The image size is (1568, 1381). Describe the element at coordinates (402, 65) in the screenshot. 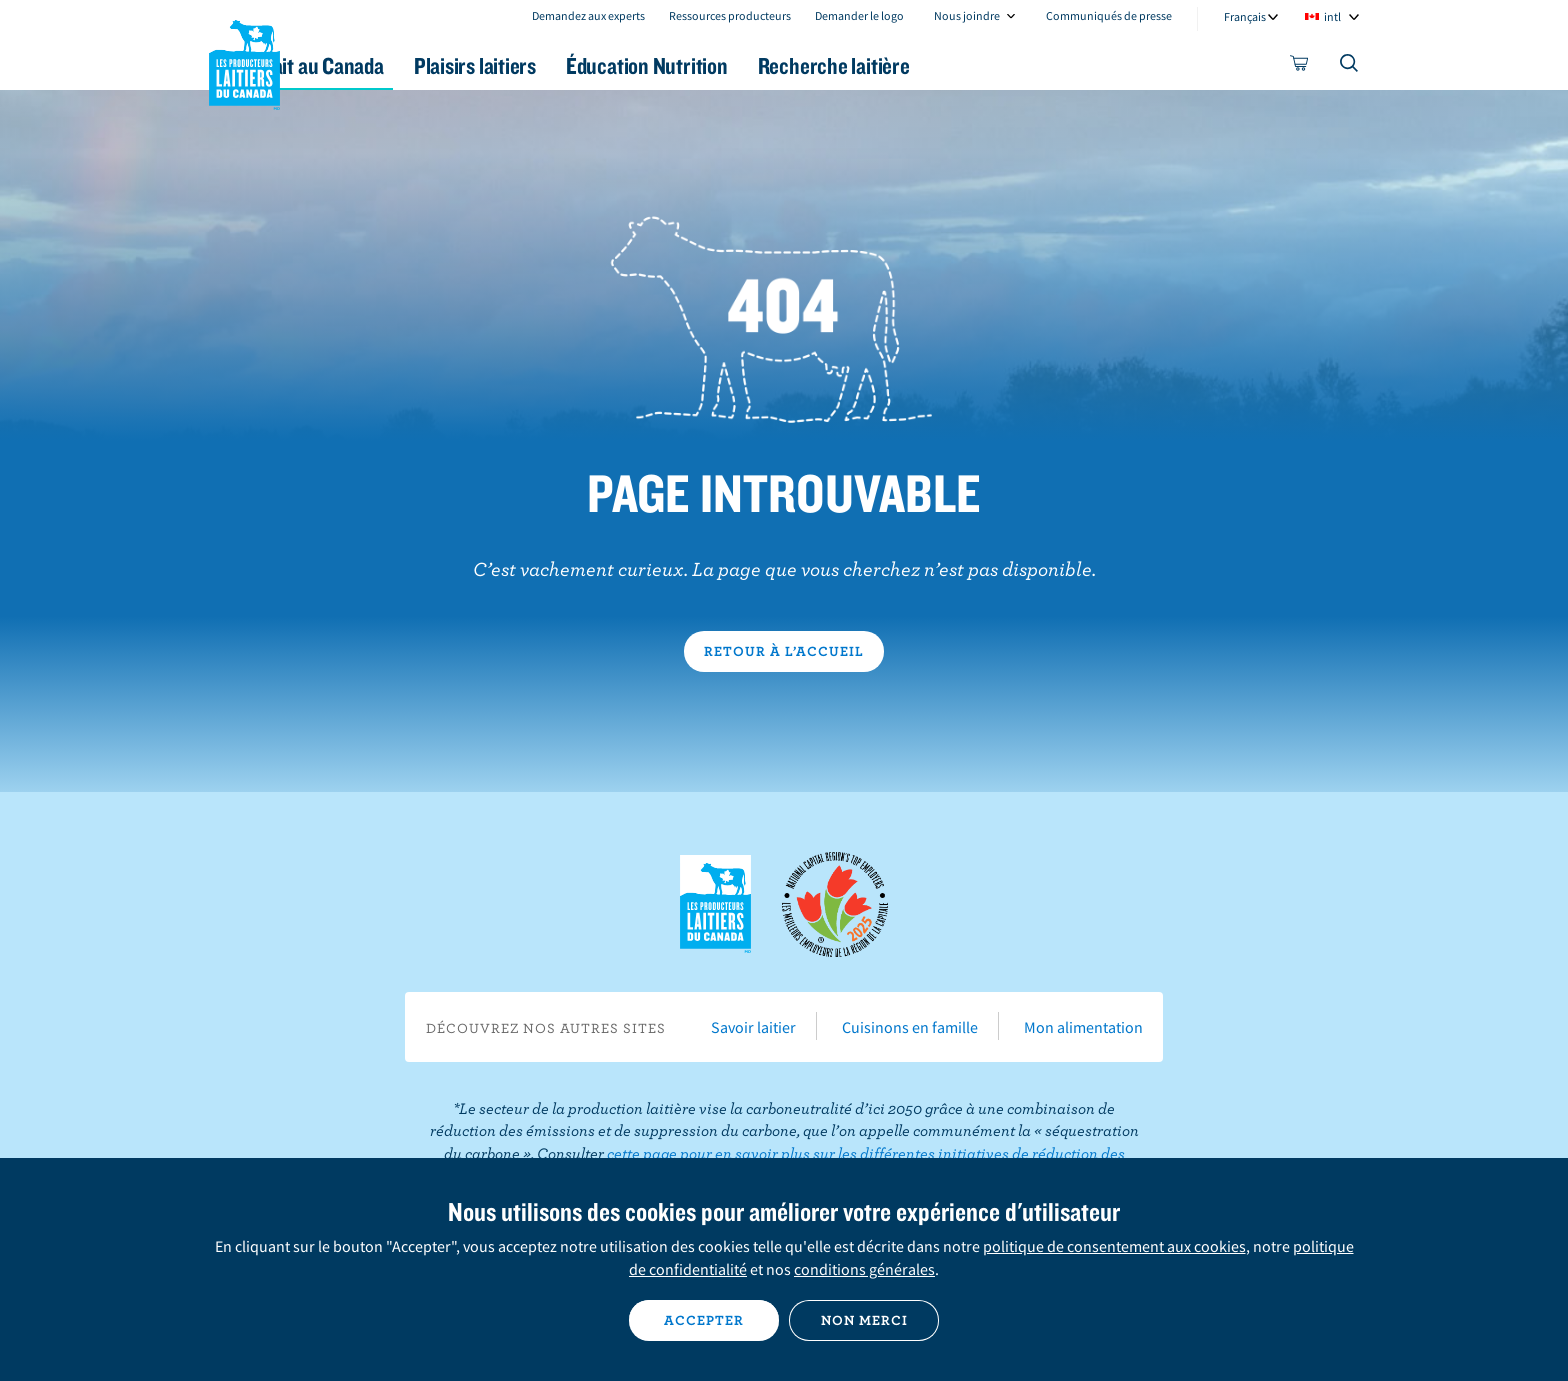

I see `Le lait au Canada [button]` at that location.